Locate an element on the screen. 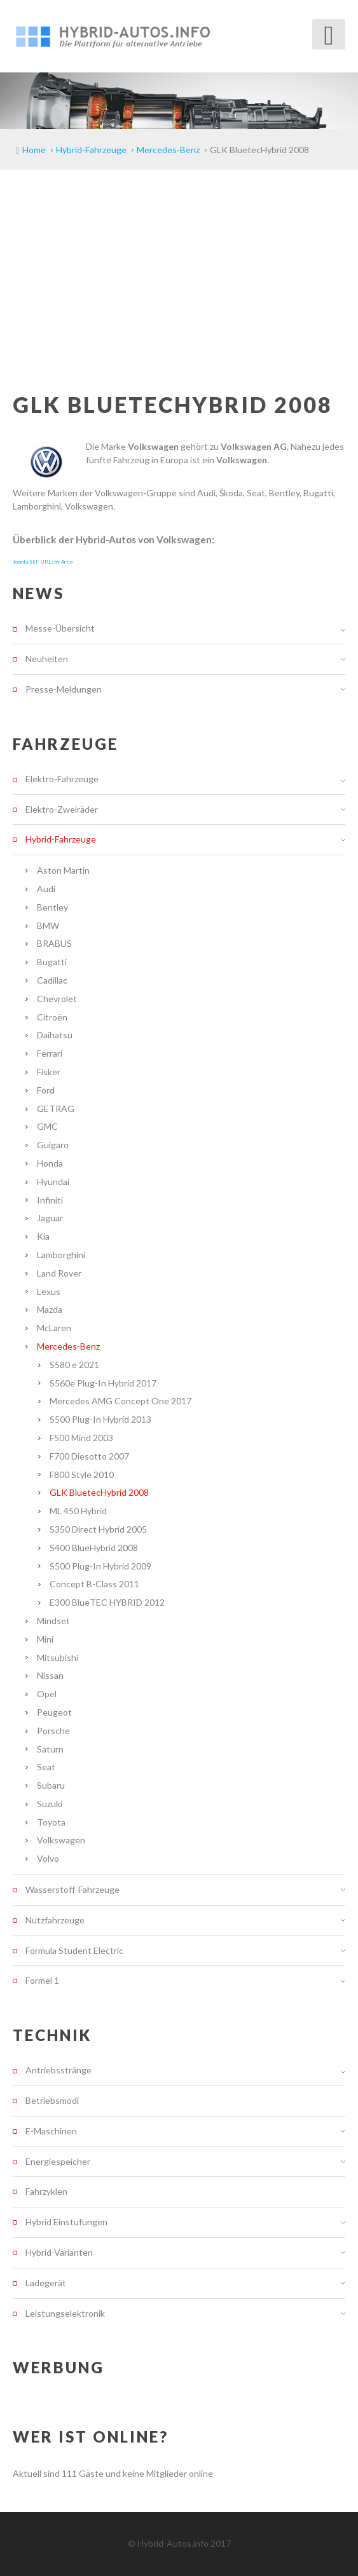 The height and width of the screenshot is (2576, 358). Ford is located at coordinates (46, 1090).